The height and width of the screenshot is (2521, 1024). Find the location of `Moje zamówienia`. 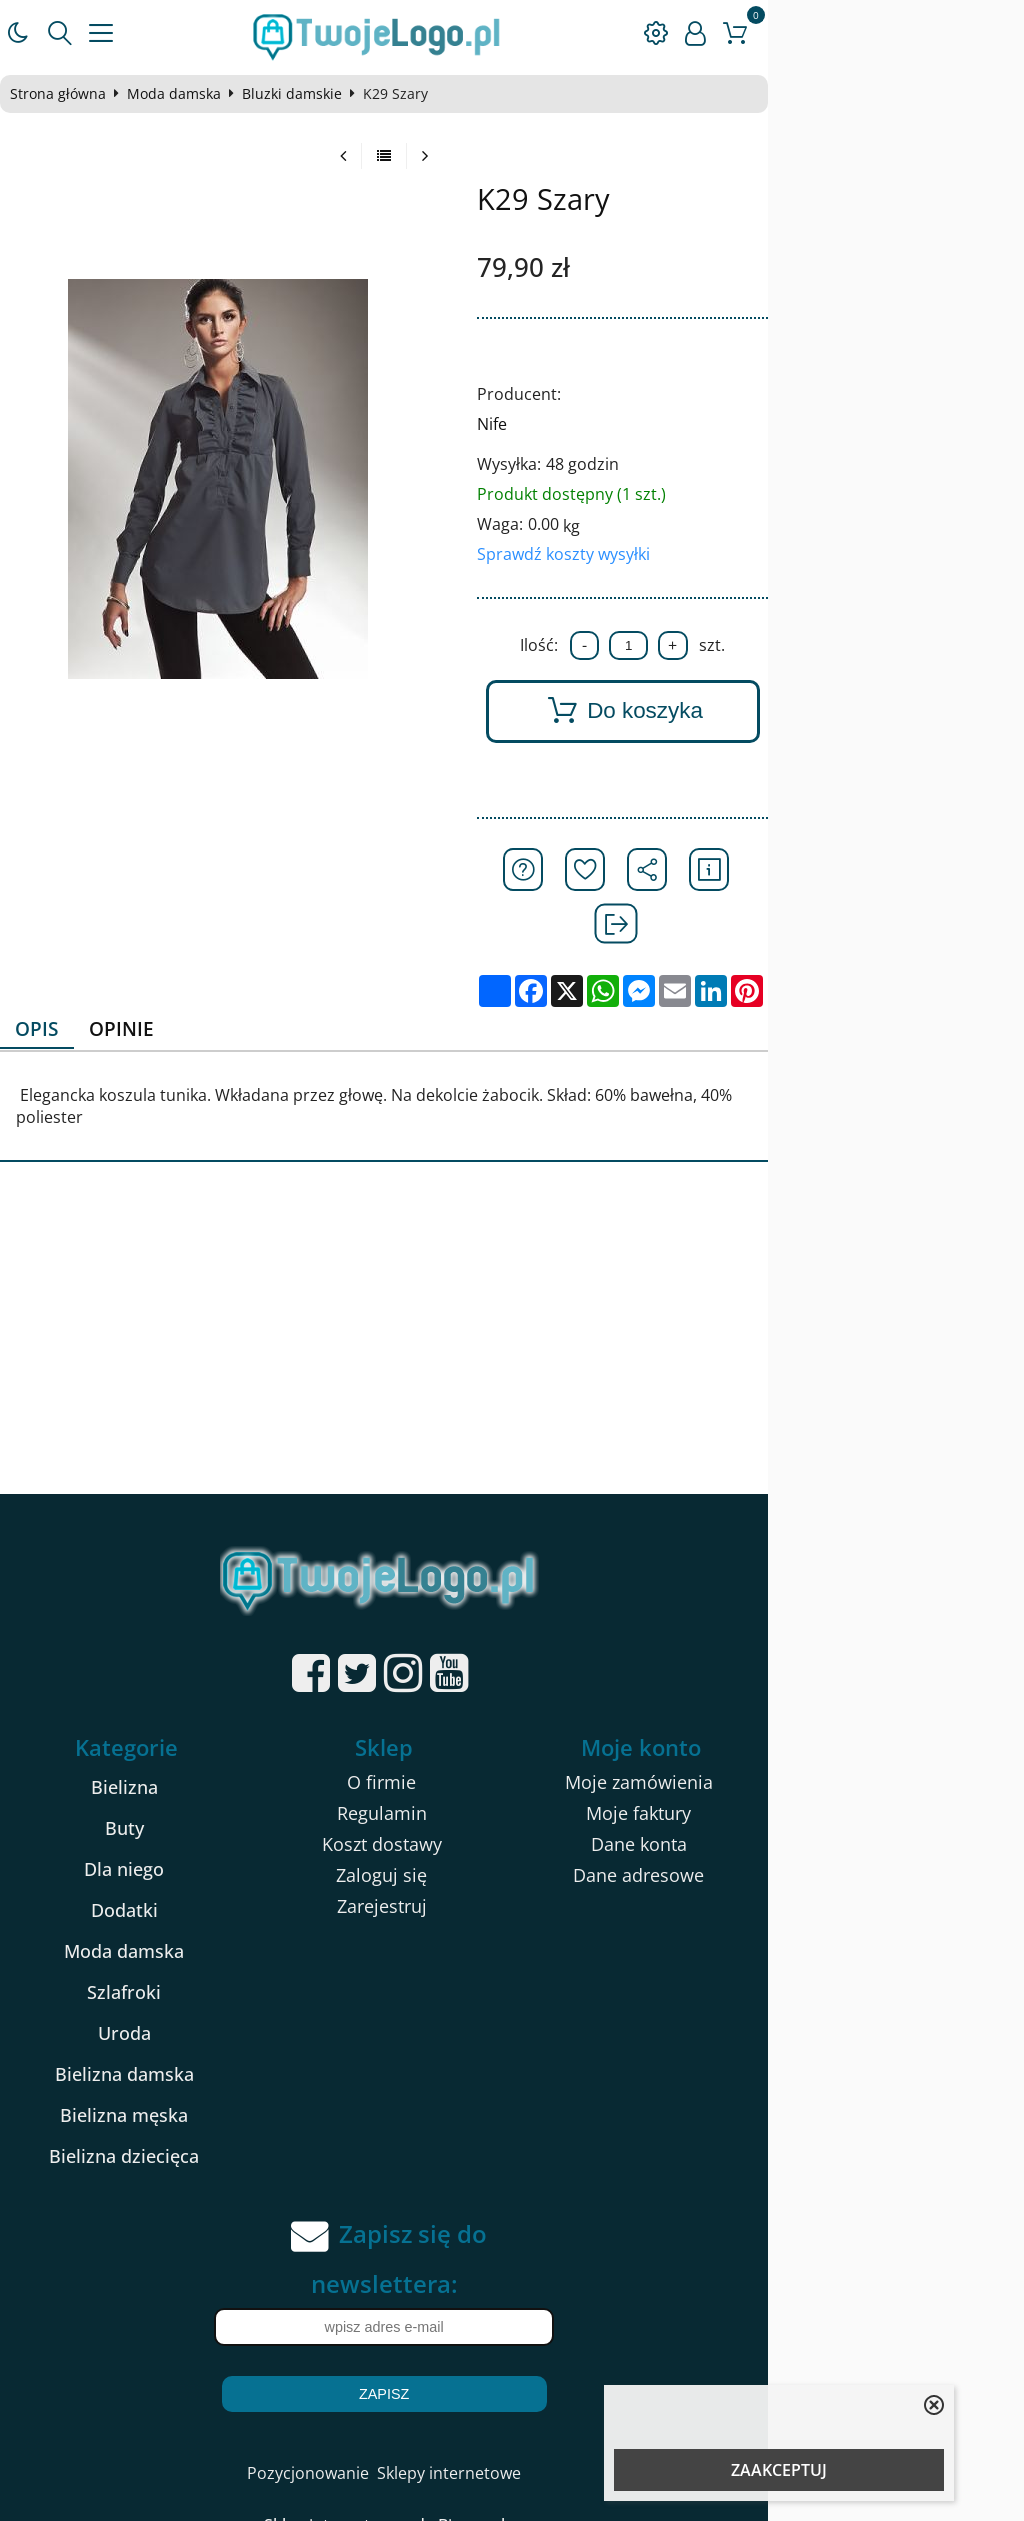

Moje zamówienia is located at coordinates (839, 1709).